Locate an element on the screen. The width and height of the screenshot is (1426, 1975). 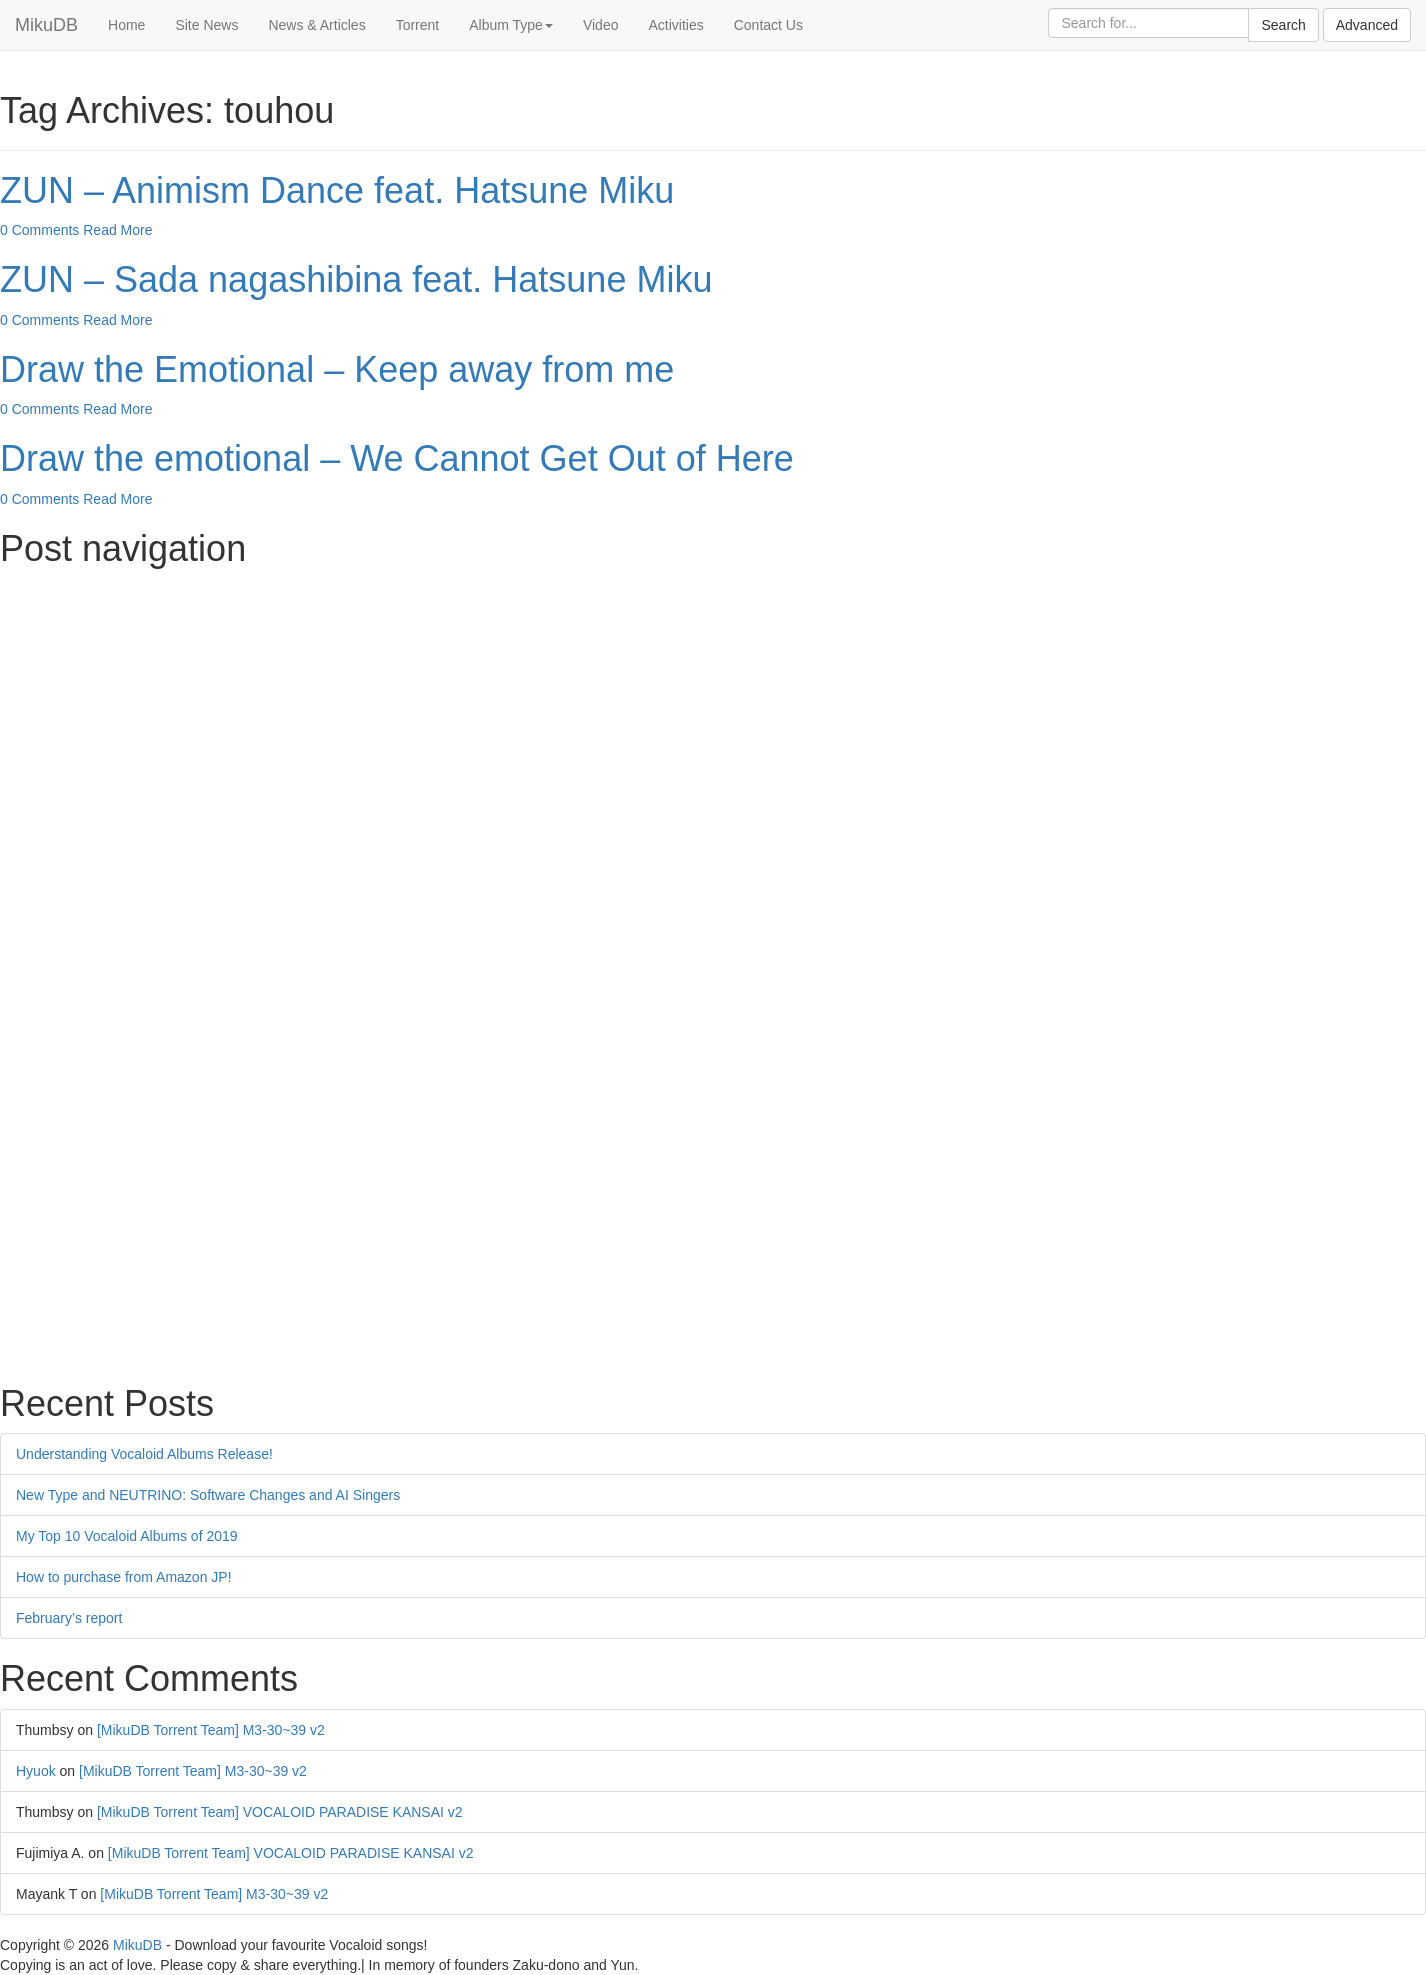
Read More is located at coordinates (117, 230).